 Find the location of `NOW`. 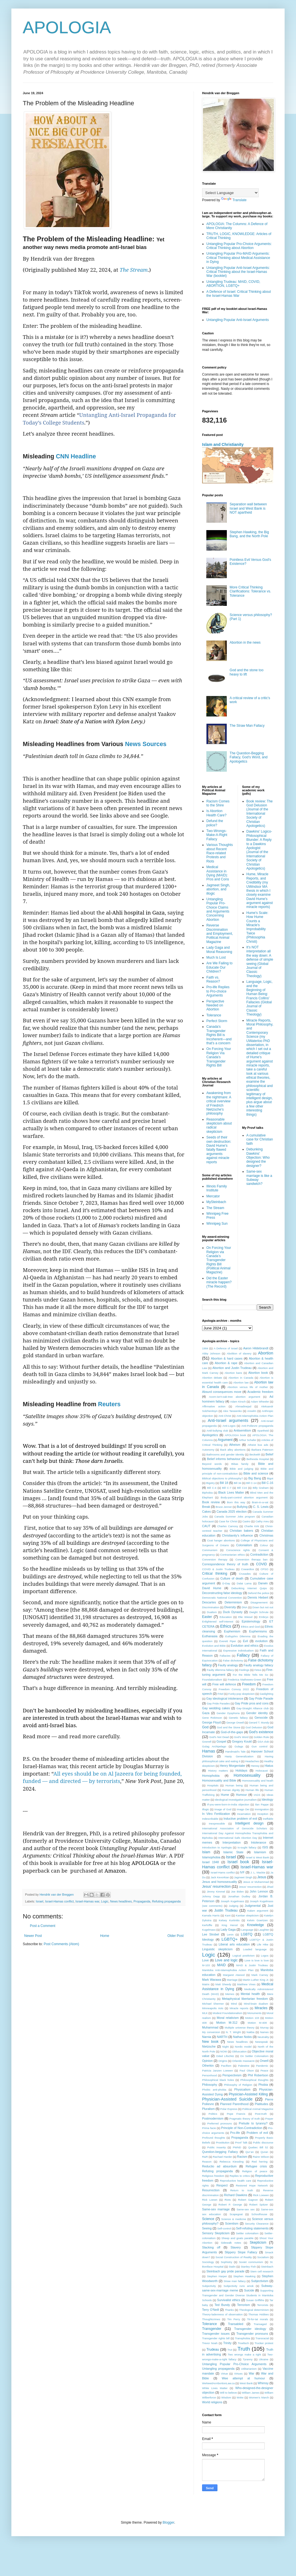

NOW is located at coordinates (223, 2051).